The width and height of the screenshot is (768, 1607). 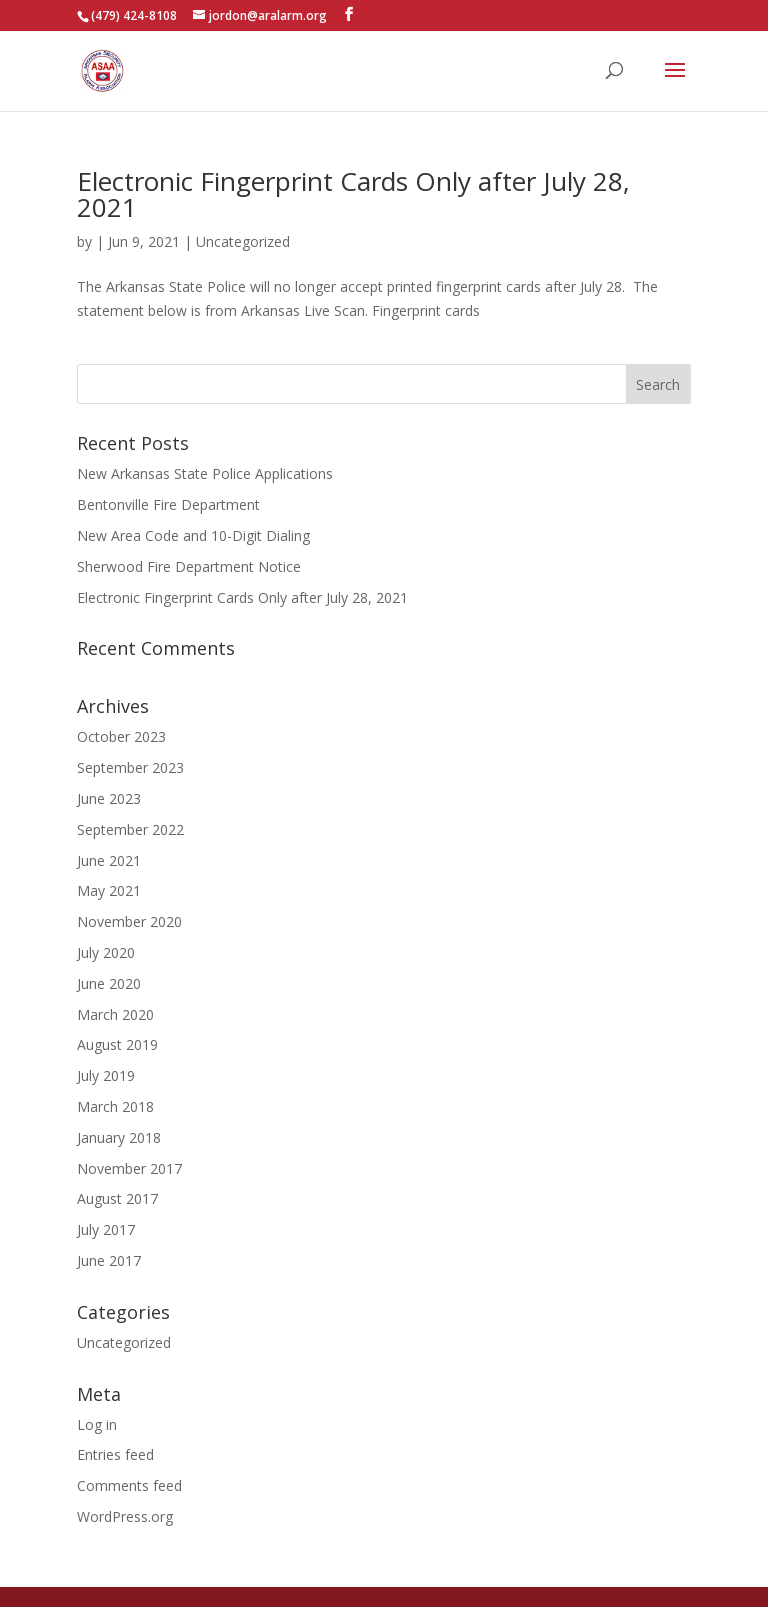 What do you see at coordinates (106, 1229) in the screenshot?
I see `July 2017` at bounding box center [106, 1229].